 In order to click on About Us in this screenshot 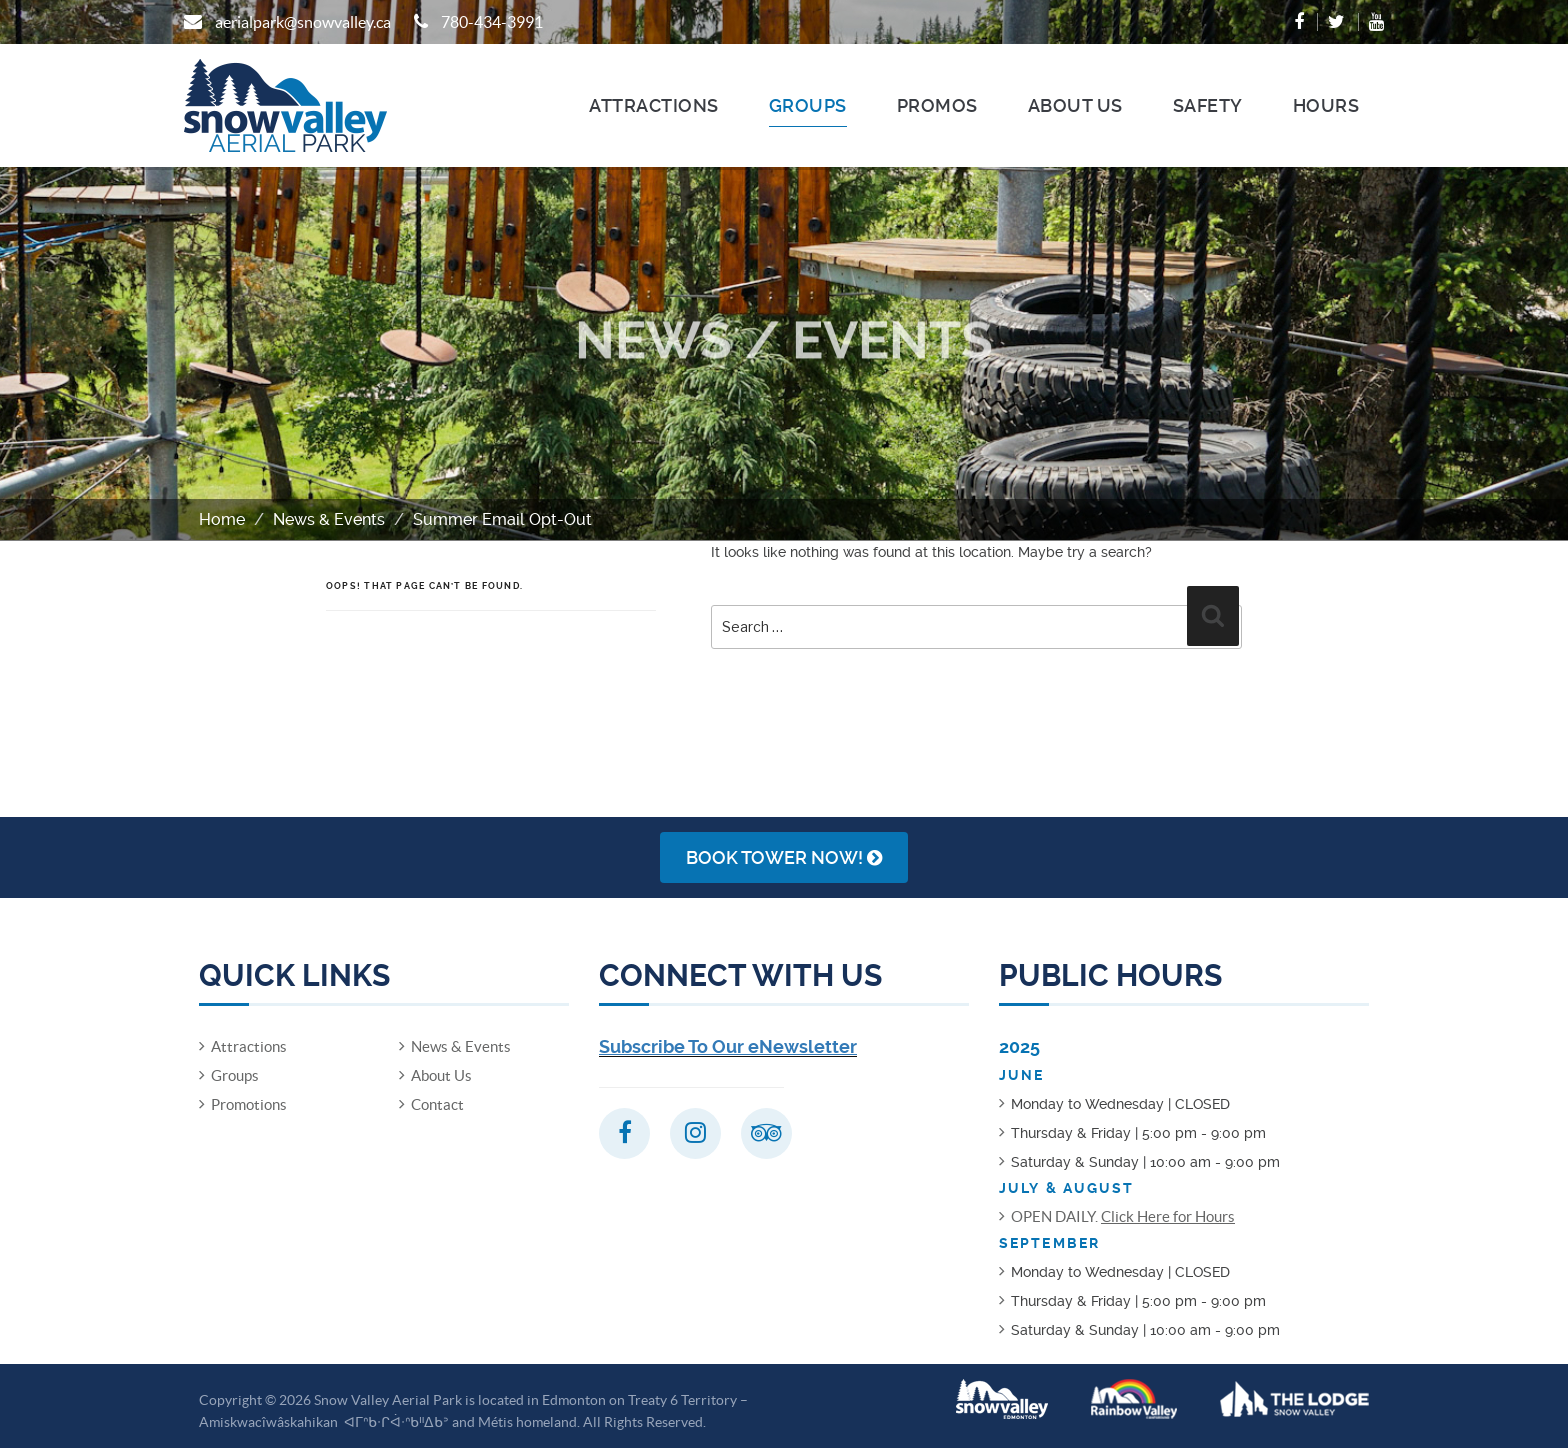, I will do `click(1075, 105)`.